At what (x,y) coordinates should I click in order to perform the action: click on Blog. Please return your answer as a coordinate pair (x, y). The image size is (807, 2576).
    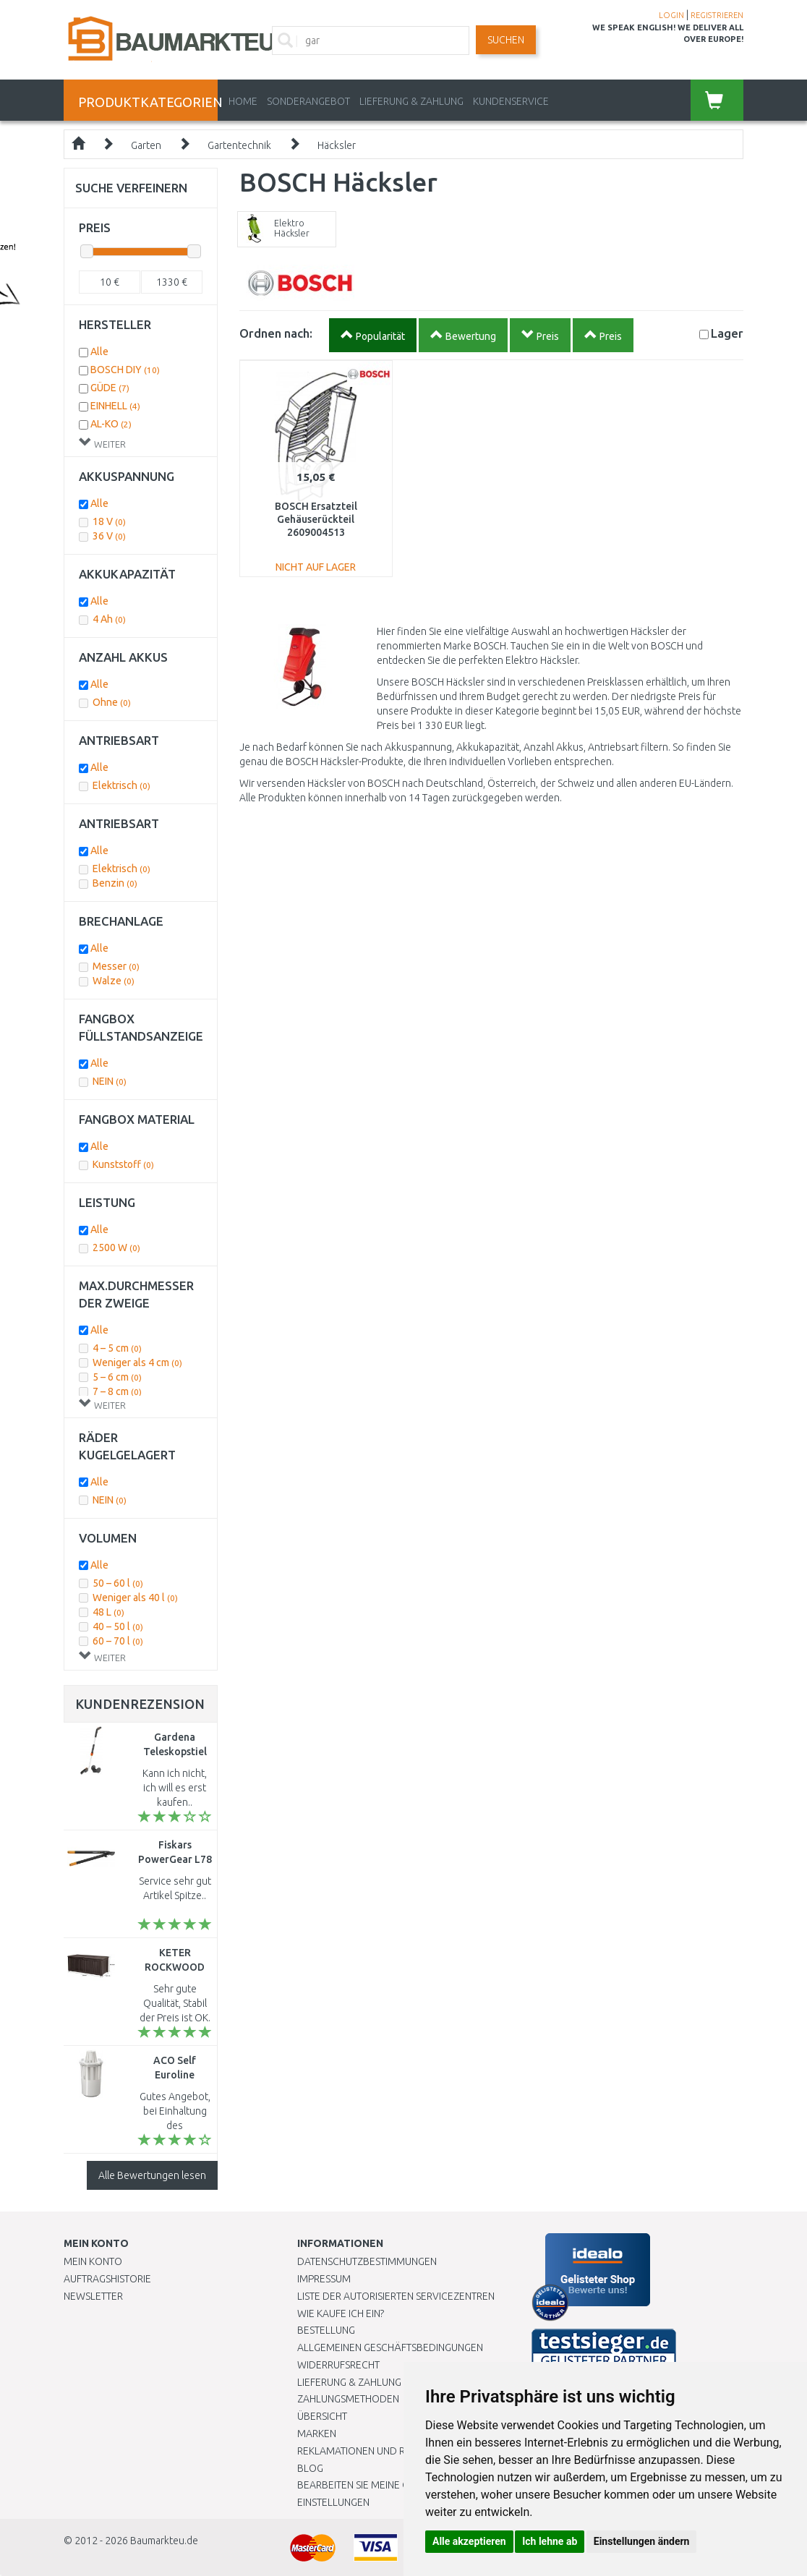
    Looking at the image, I should click on (310, 2468).